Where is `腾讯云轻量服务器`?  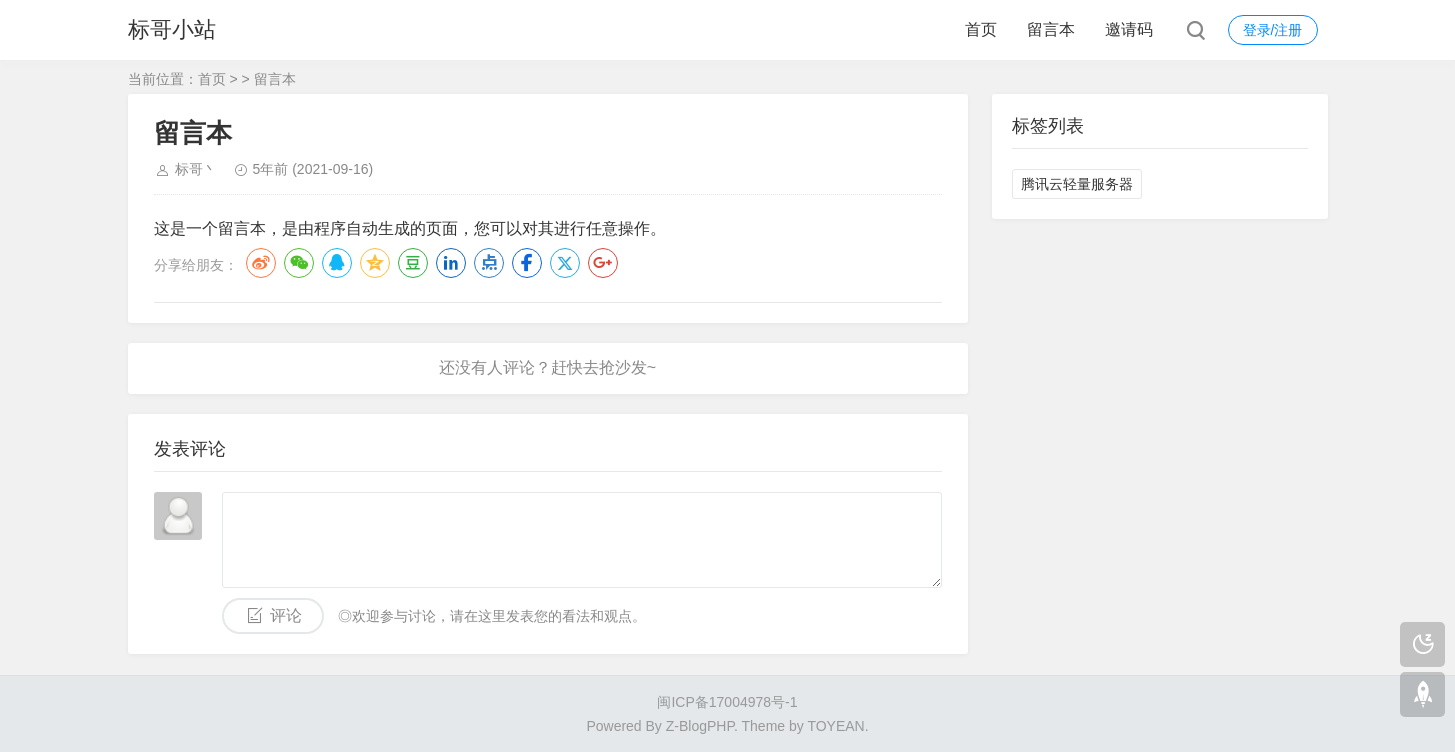 腾讯云轻量服务器 is located at coordinates (1077, 184).